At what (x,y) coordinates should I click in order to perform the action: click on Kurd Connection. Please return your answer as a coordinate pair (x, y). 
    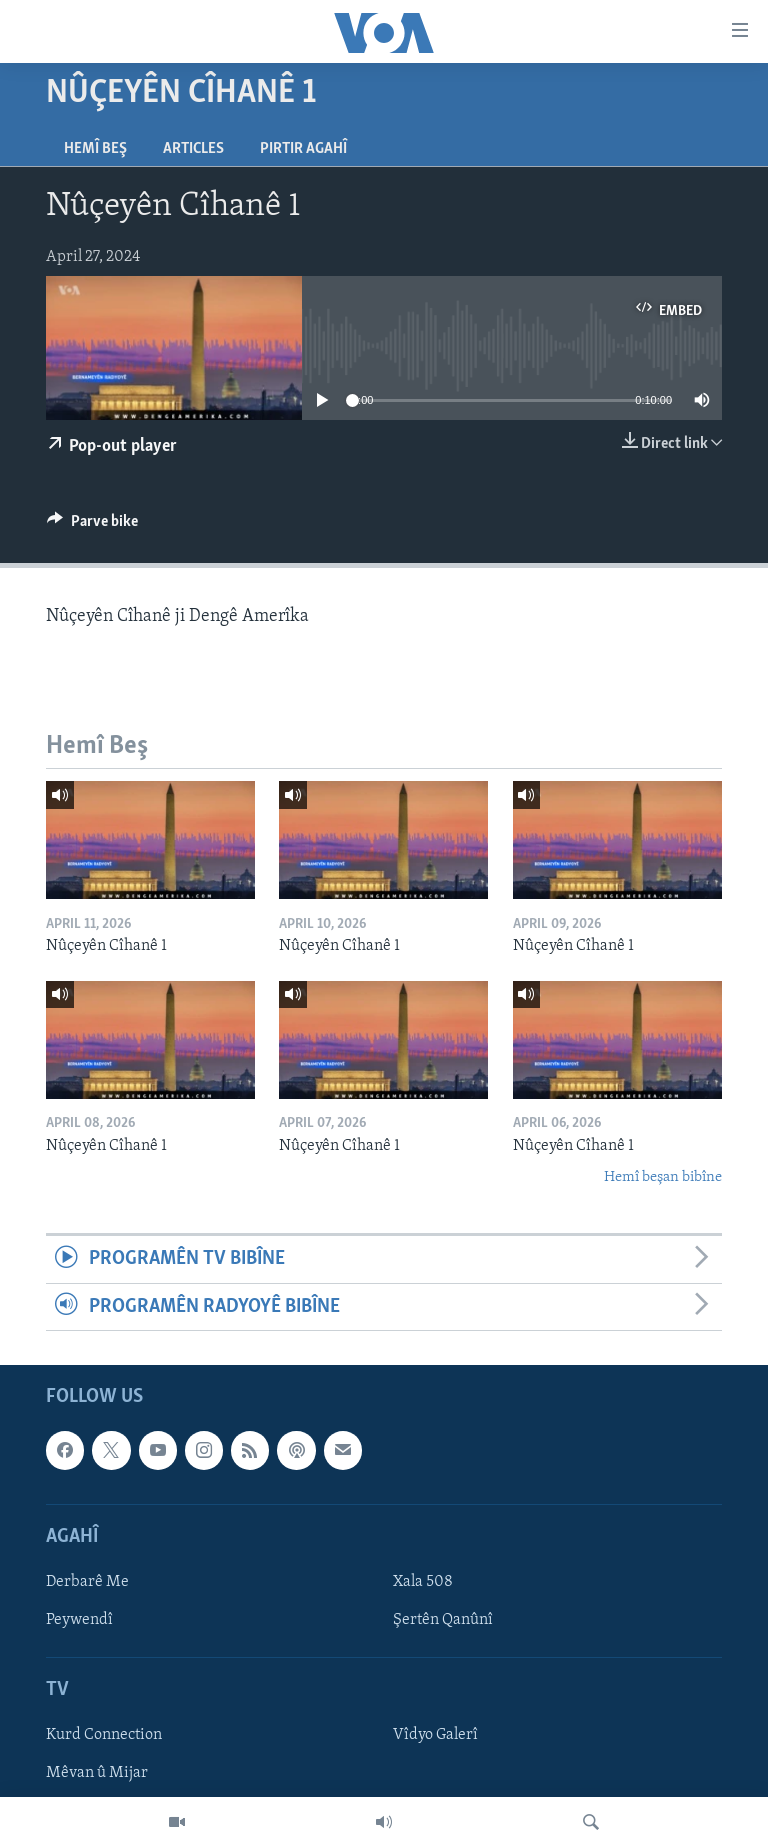
    Looking at the image, I should click on (104, 1736).